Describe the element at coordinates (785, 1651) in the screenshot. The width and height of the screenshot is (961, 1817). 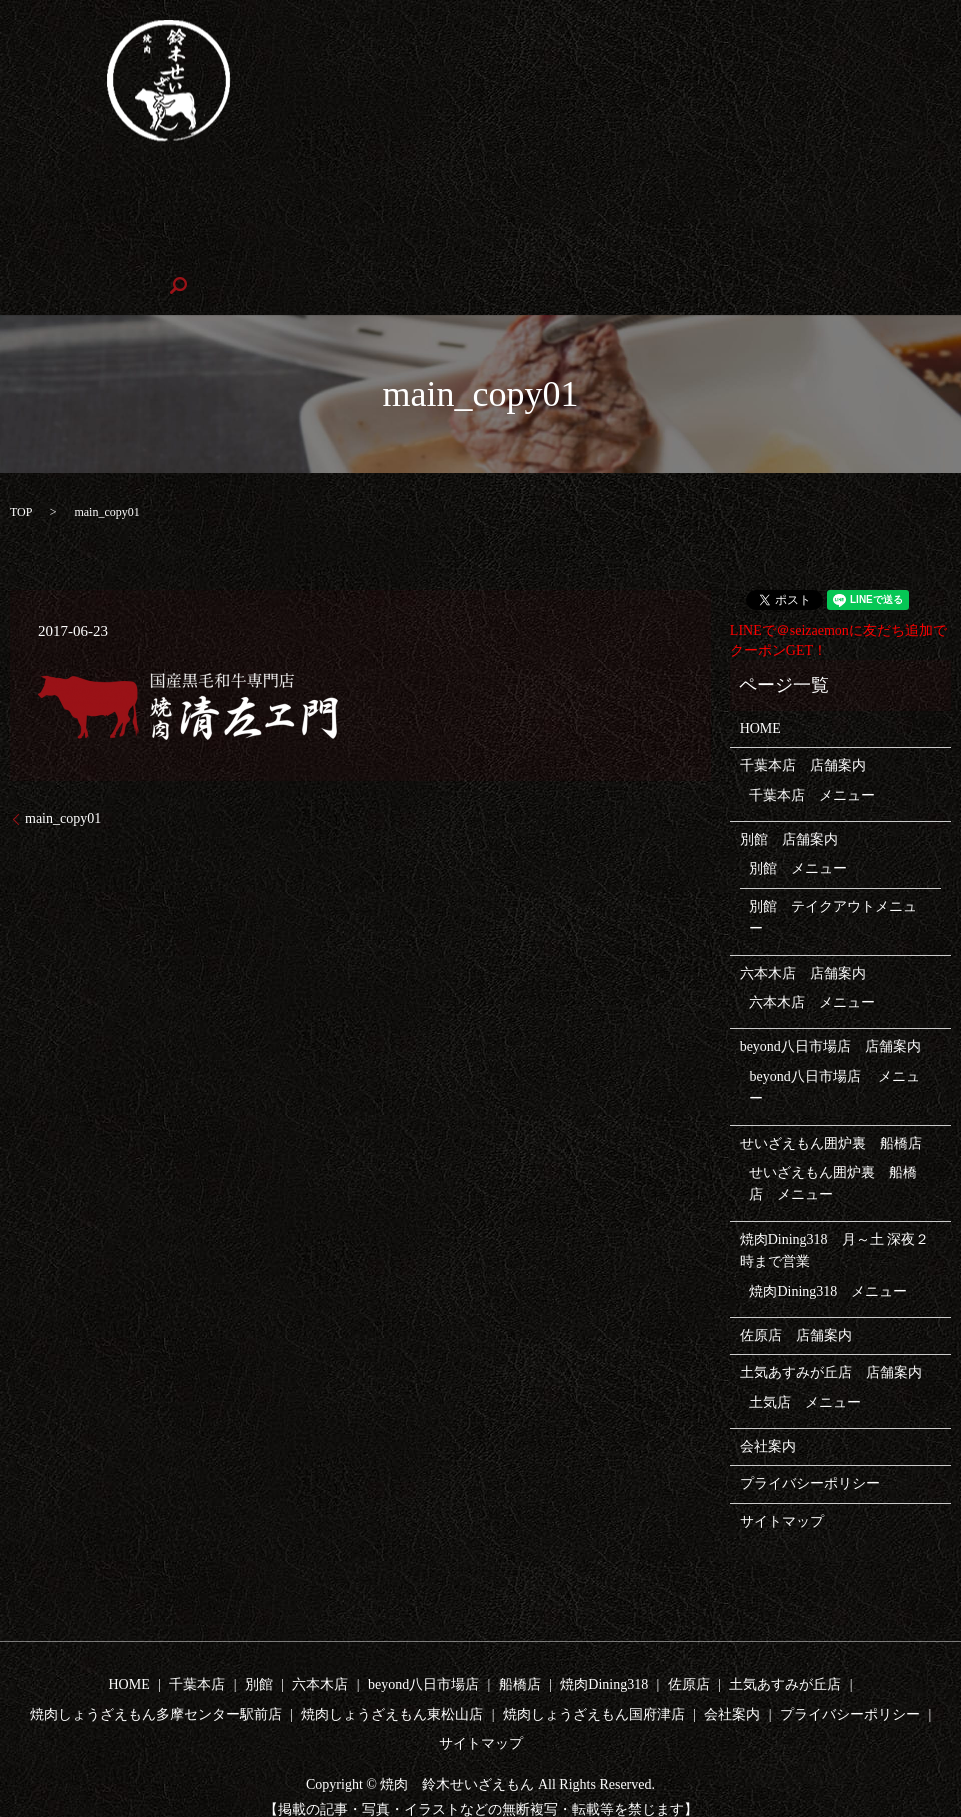
I see `土気あすみが丘店` at that location.